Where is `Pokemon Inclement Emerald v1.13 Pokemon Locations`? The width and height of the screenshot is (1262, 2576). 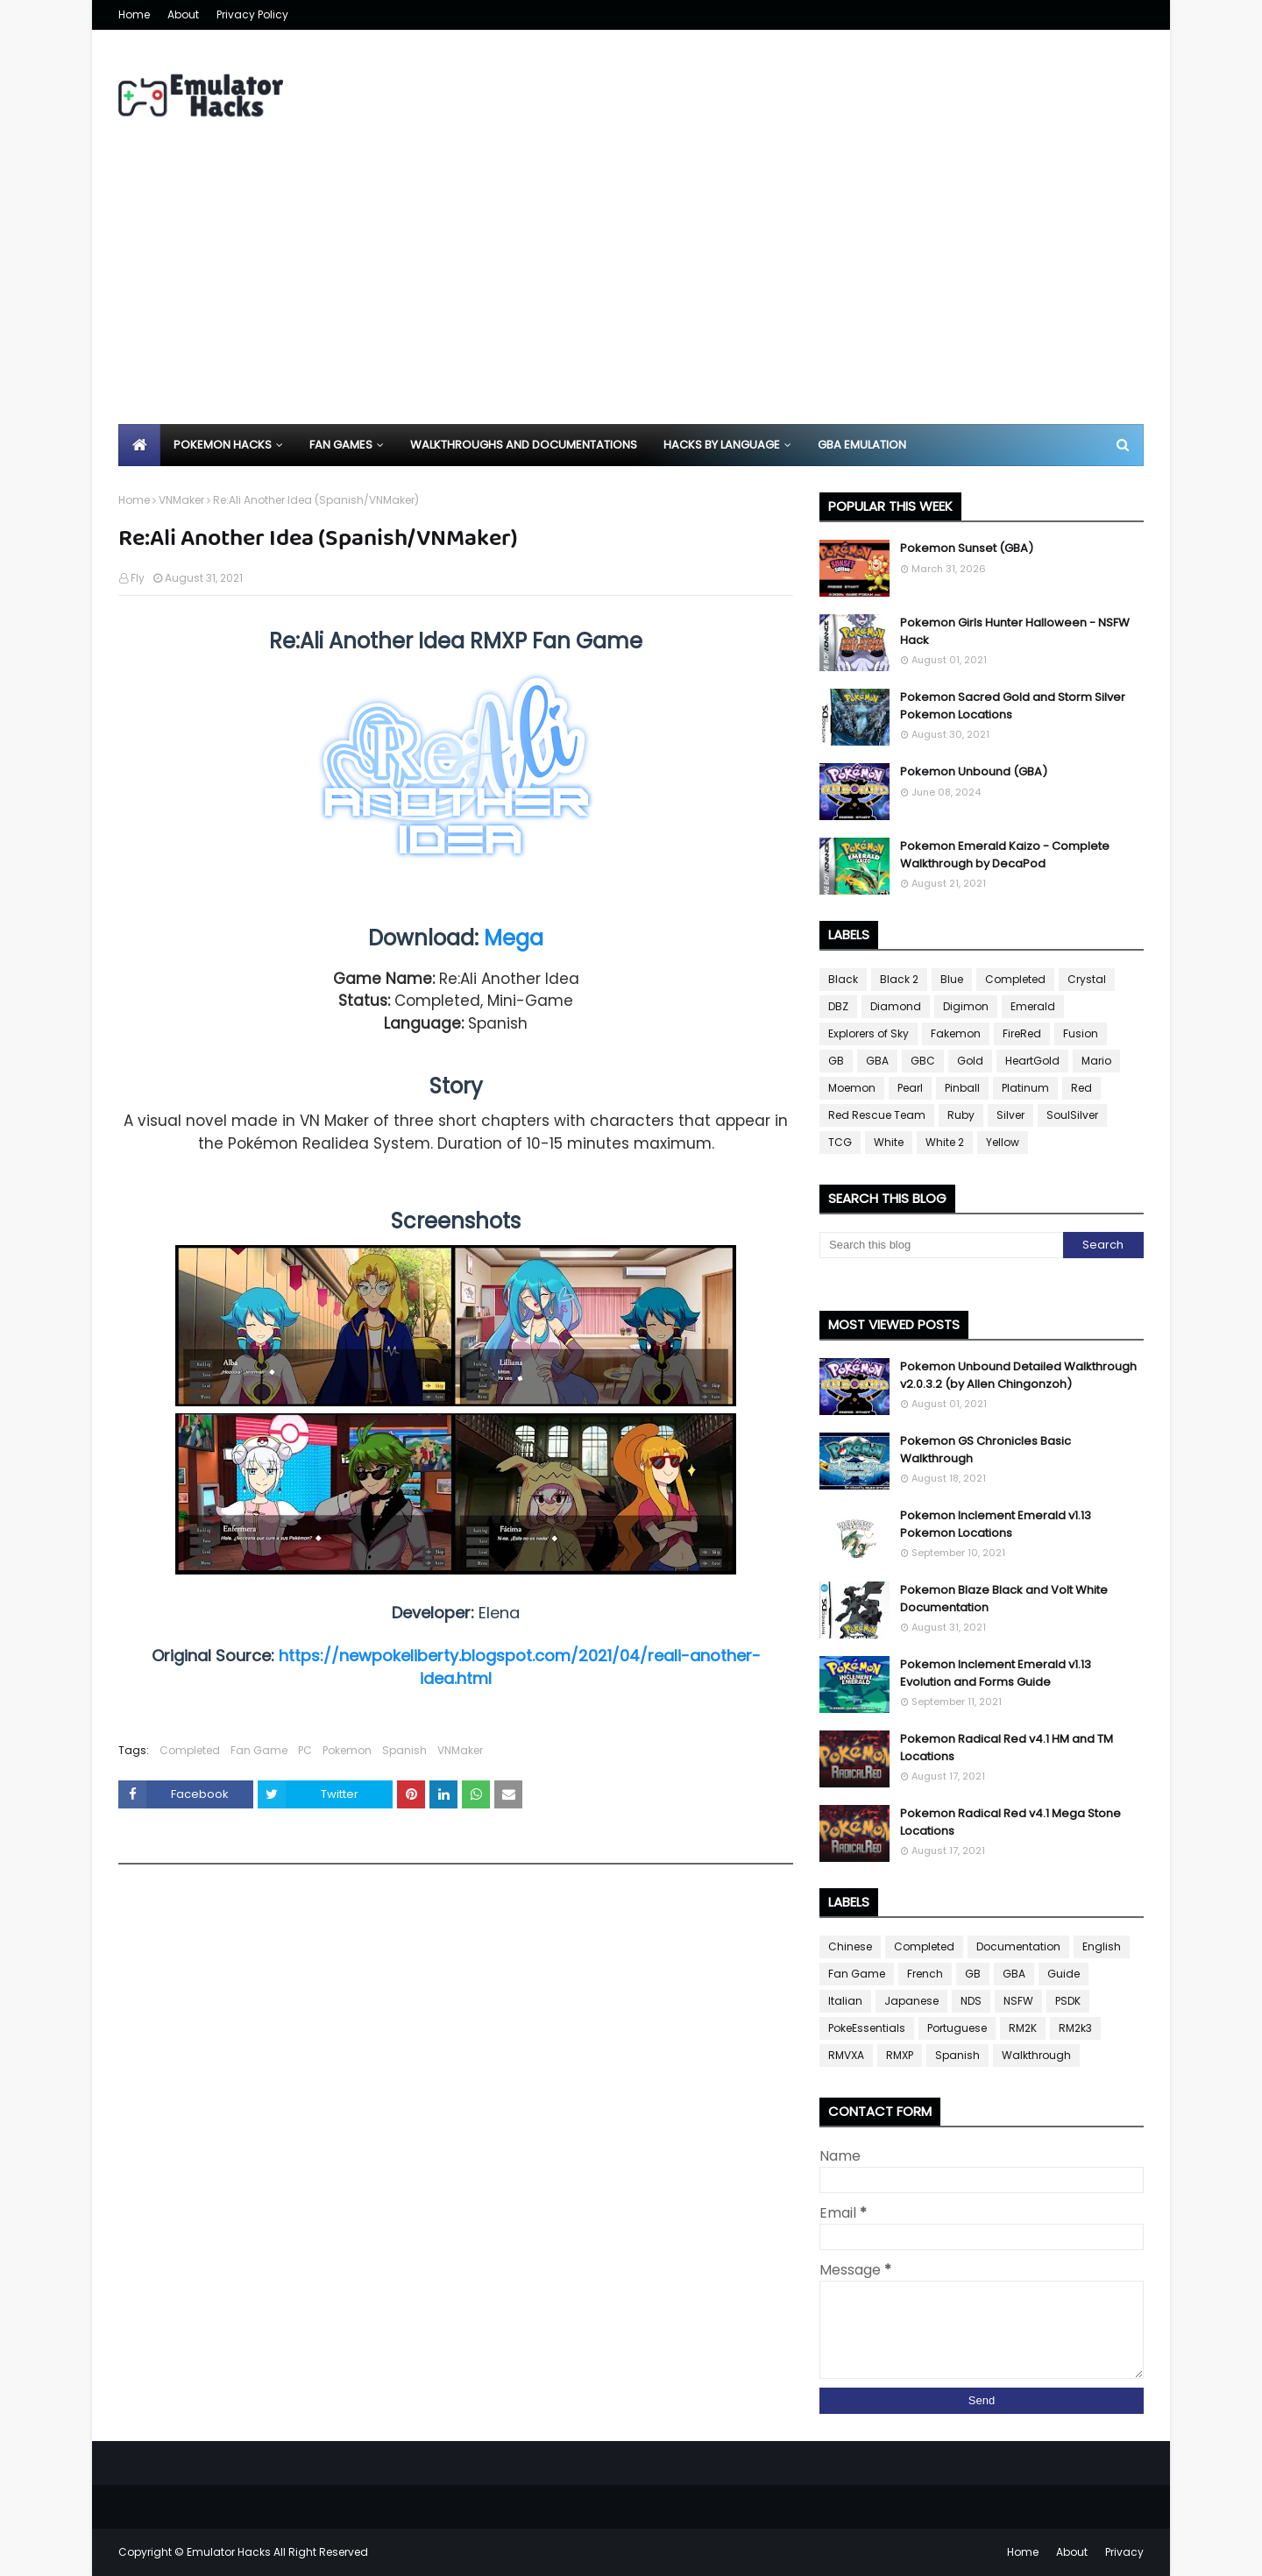
Pokemon Inclement Emerald v1.13 Pokemon Locations is located at coordinates (995, 1524).